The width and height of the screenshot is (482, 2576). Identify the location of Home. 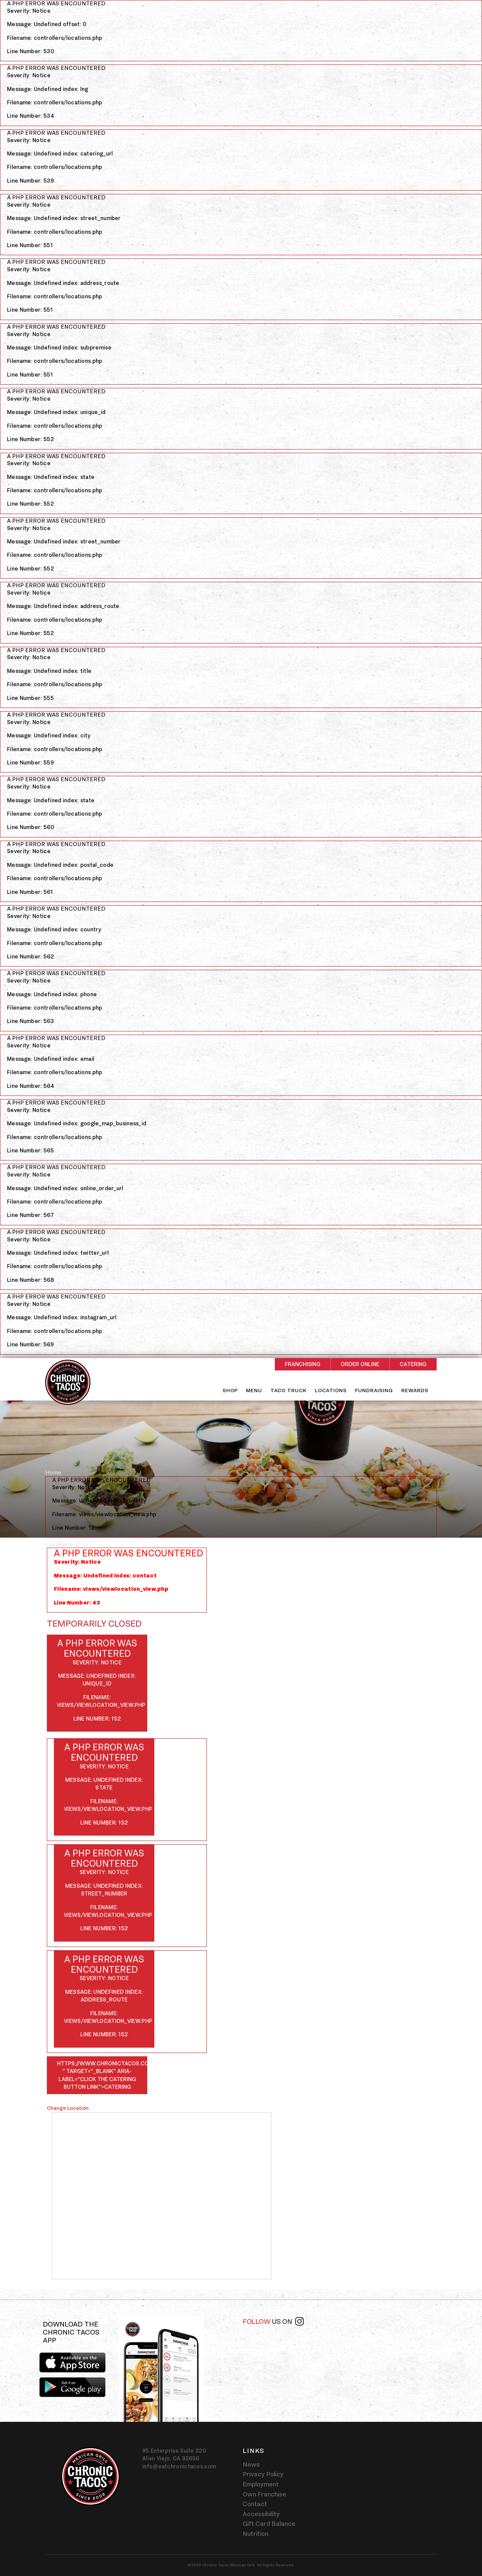
(53, 1472).